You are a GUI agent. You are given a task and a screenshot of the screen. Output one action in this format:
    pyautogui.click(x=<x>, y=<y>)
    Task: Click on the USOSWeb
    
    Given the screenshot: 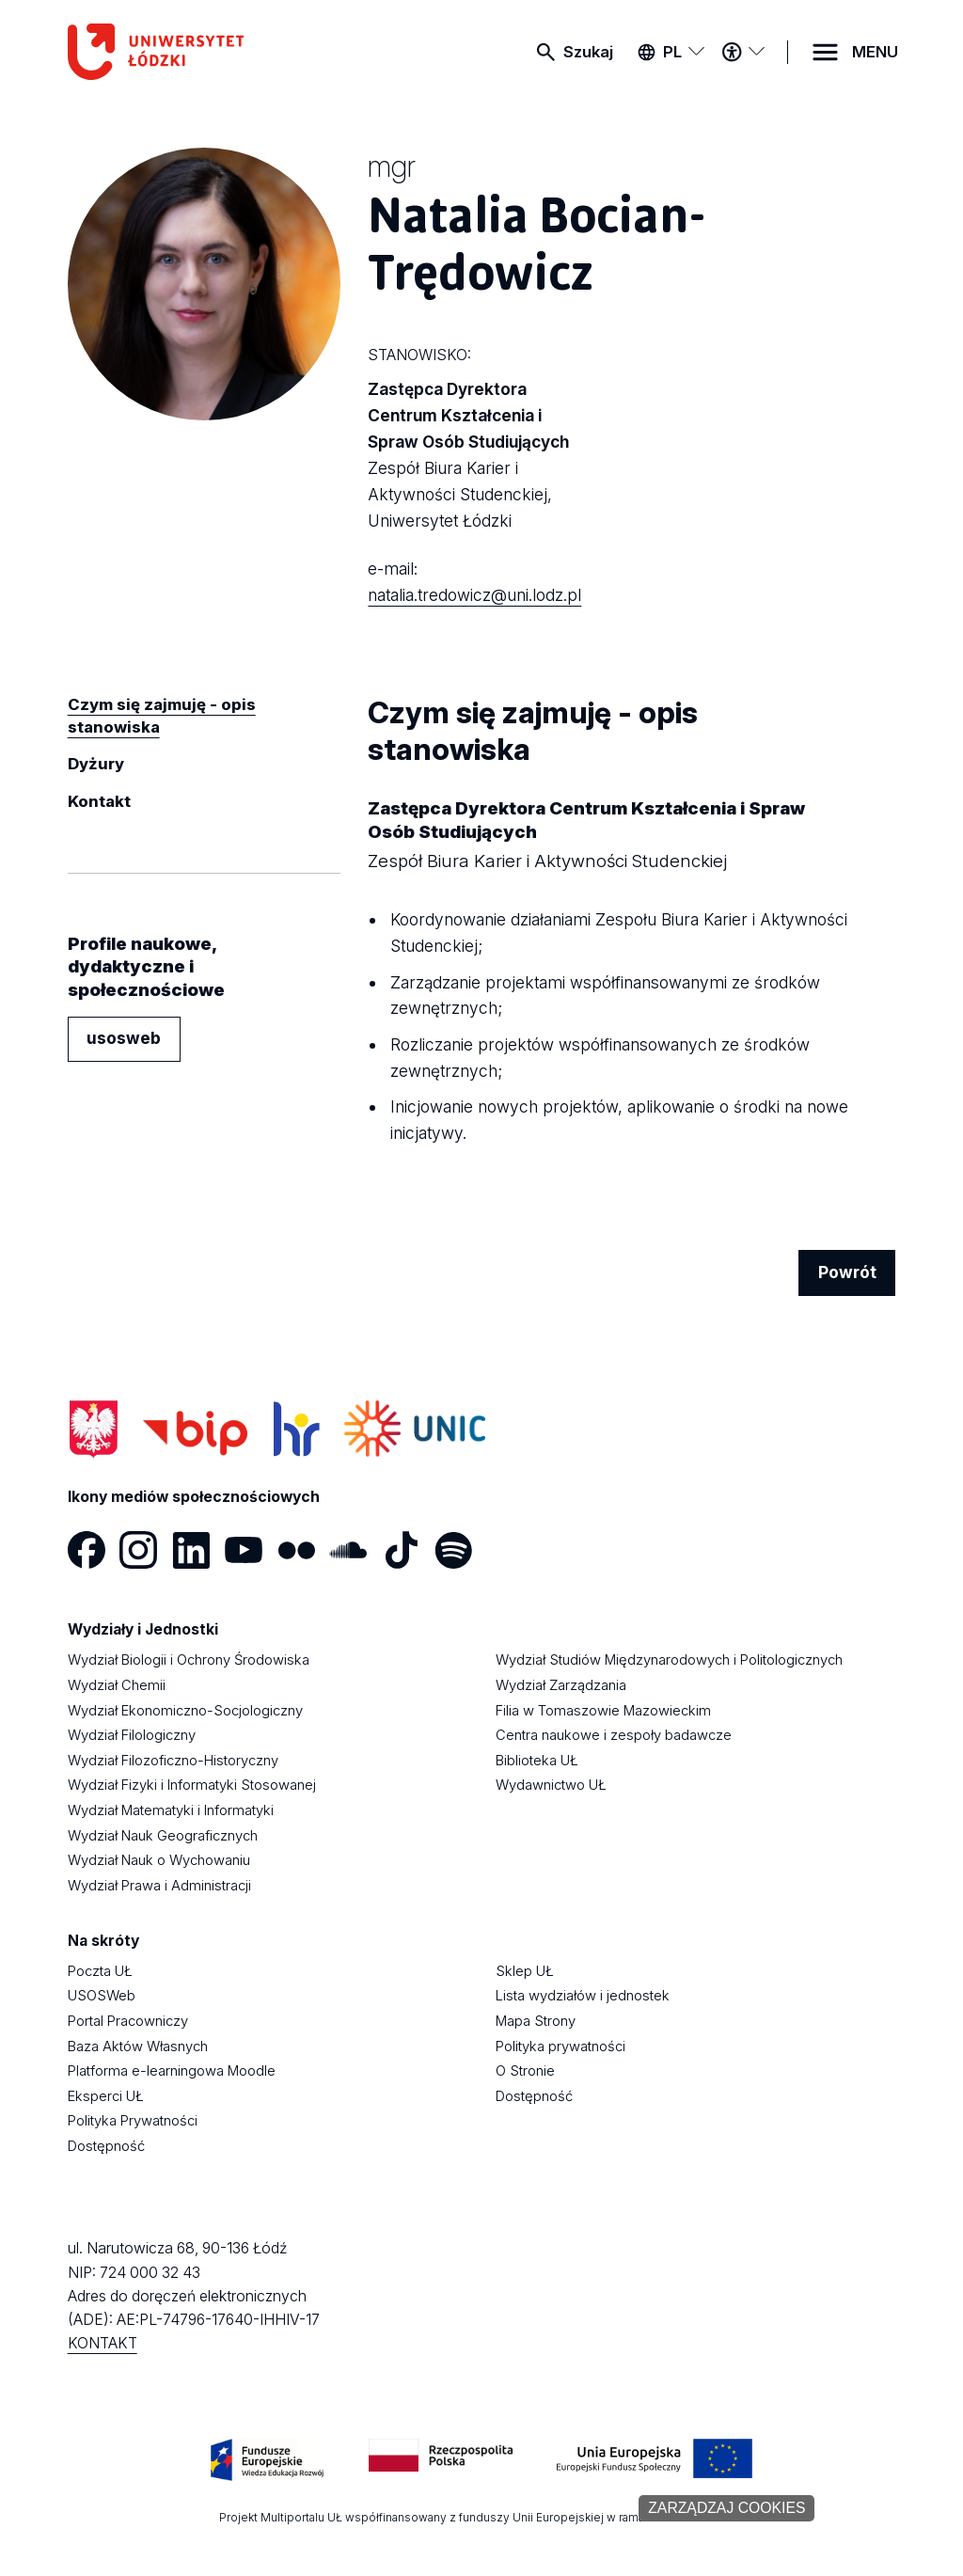 What is the action you would take?
    pyautogui.click(x=101, y=1995)
    